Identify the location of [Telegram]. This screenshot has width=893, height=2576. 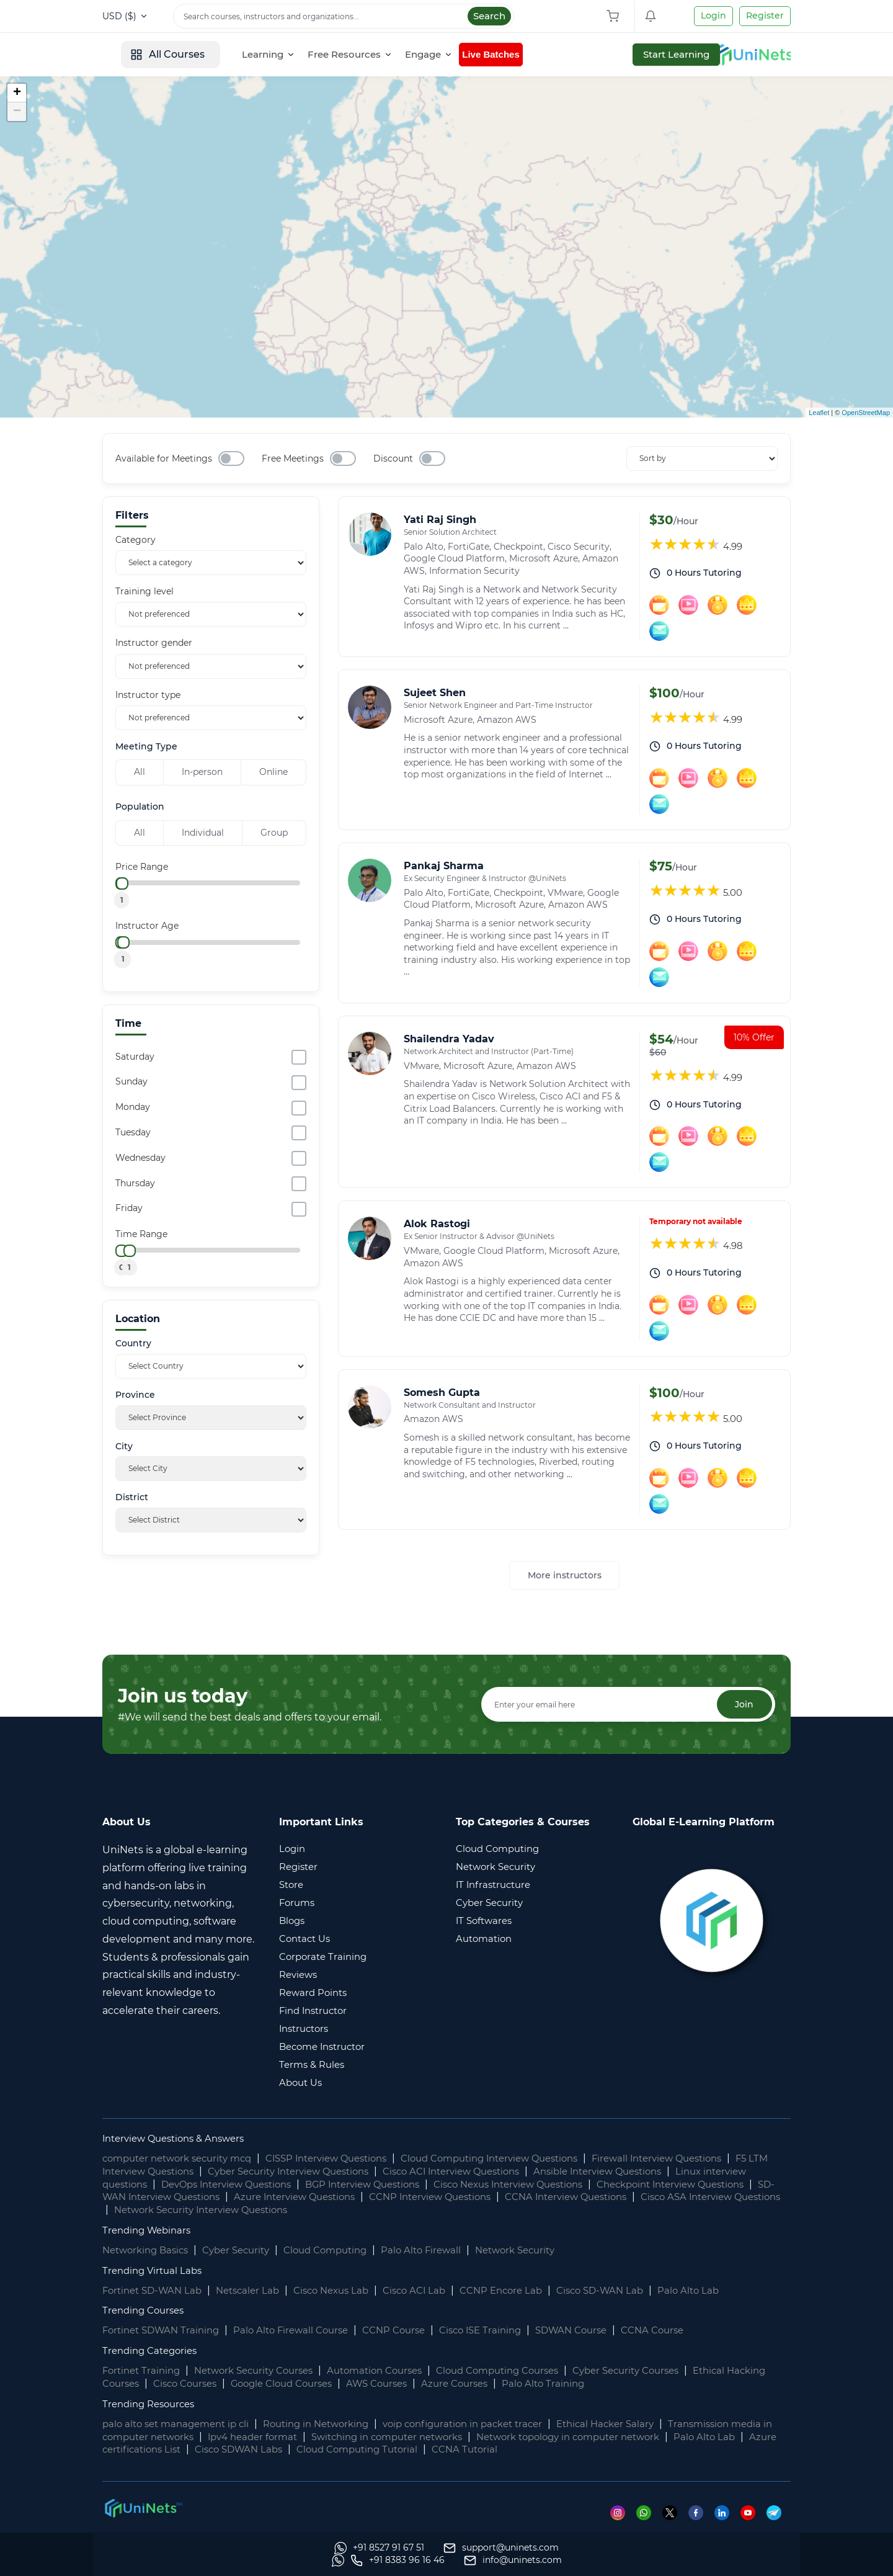
(778, 2513).